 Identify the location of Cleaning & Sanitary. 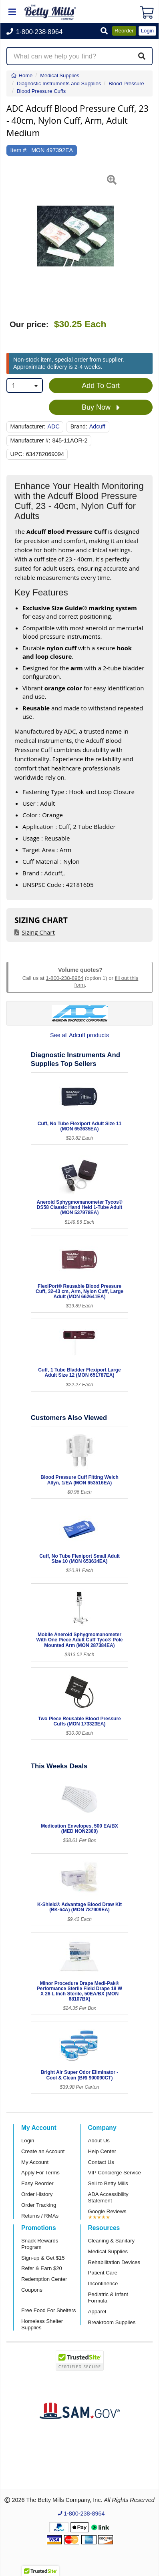
(111, 2241).